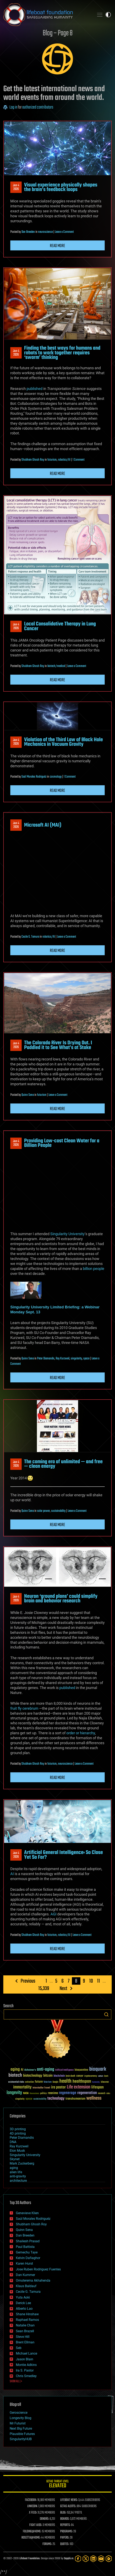 The width and height of the screenshot is (115, 2576). I want to click on Death [Death (25 items)], so click(106, 2076).